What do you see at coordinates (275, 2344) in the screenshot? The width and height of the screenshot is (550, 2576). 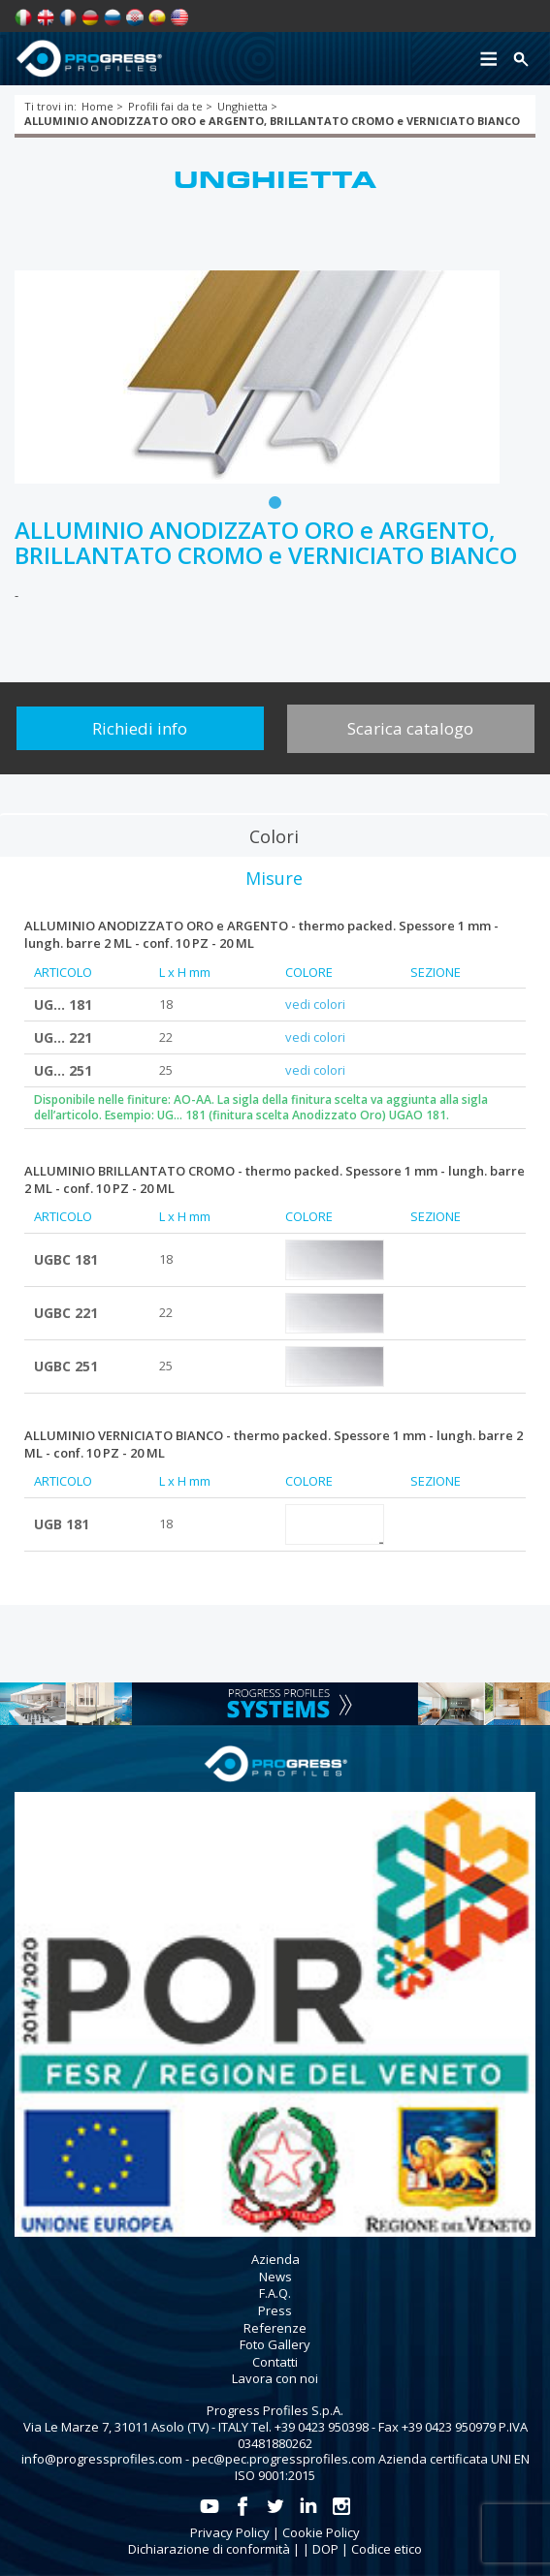 I see `Foto Gallery` at bounding box center [275, 2344].